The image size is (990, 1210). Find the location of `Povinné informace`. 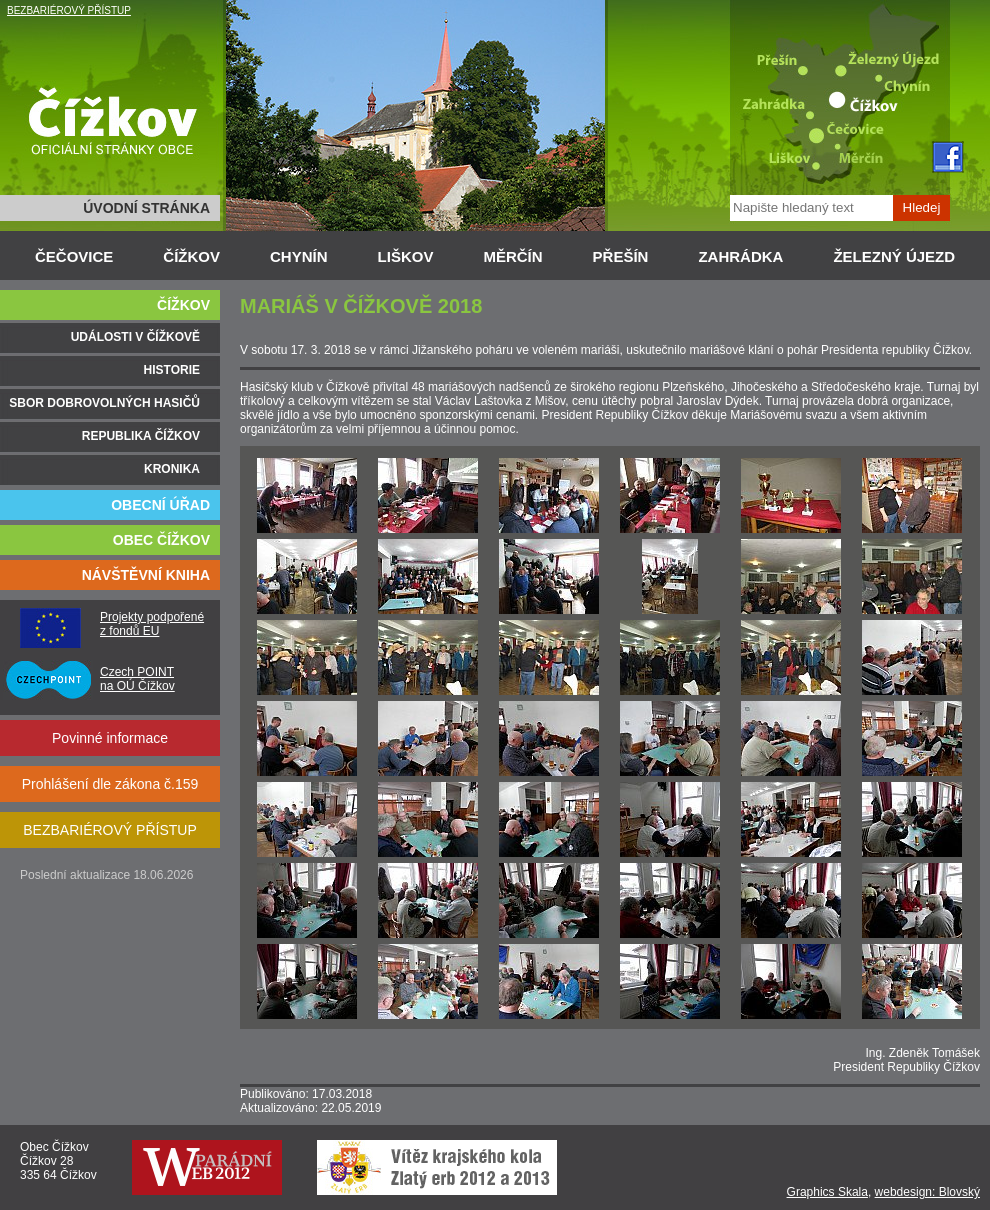

Povinné informace is located at coordinates (110, 738).